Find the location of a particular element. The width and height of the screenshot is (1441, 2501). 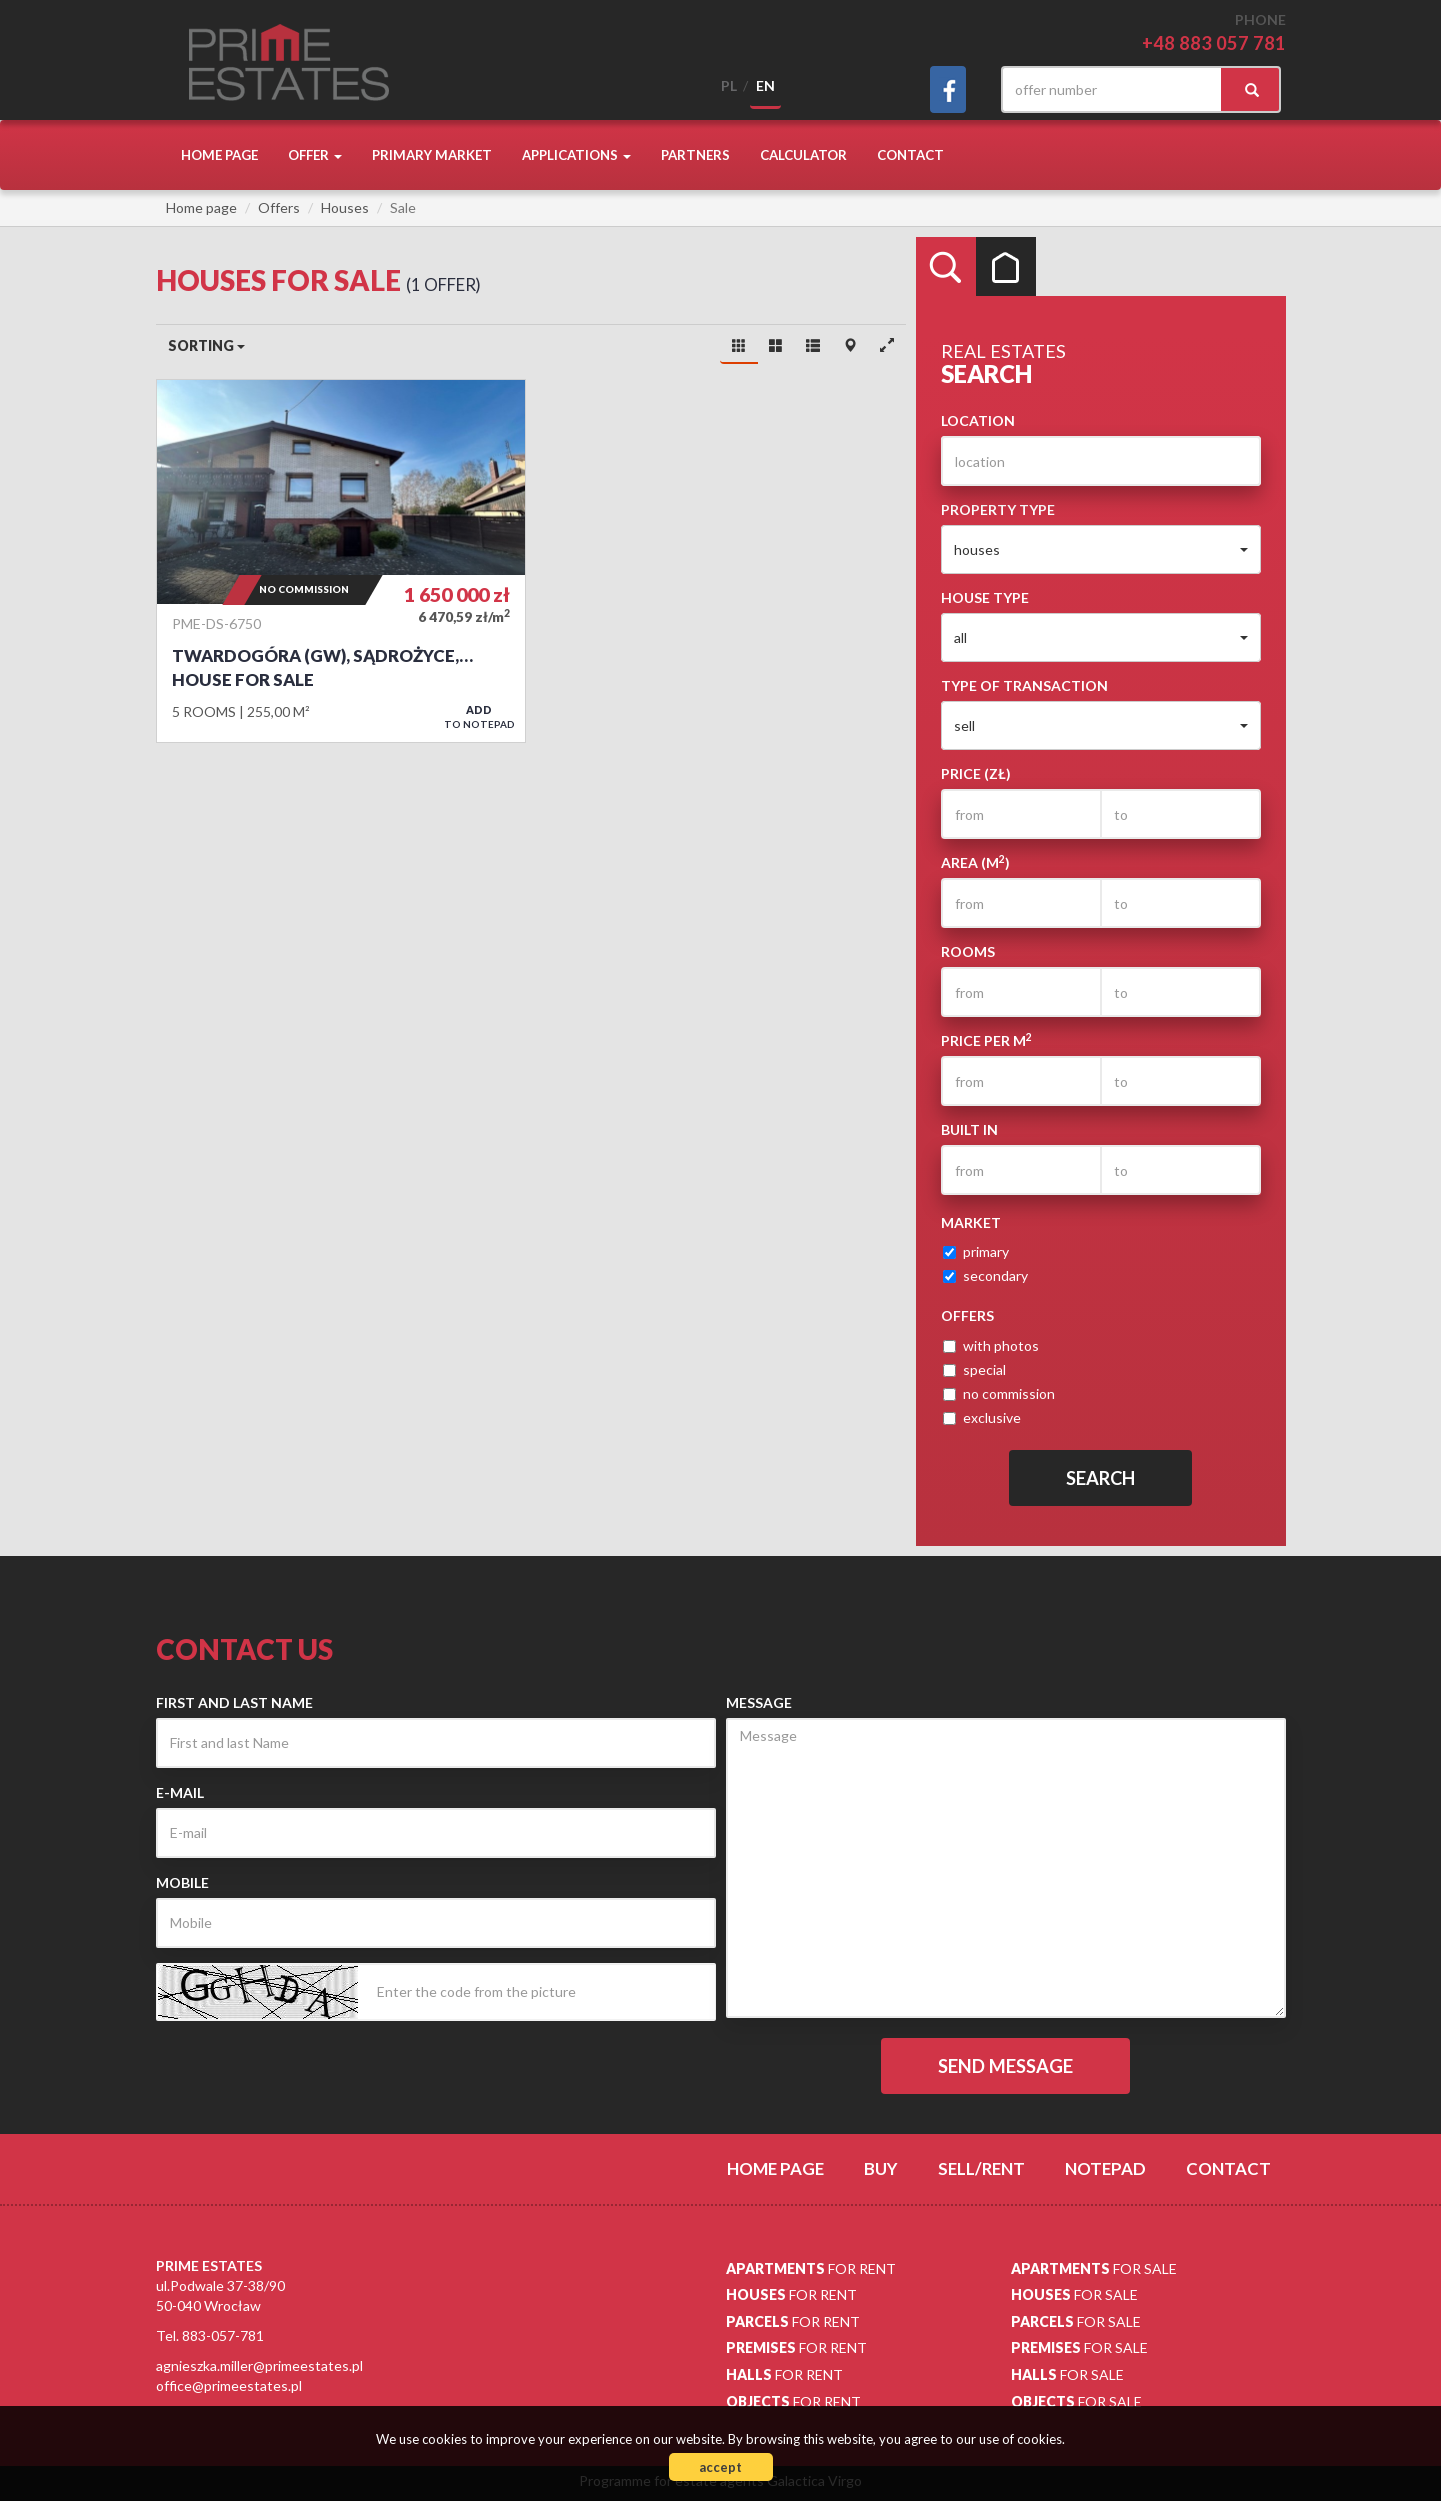

for sale is located at coordinates (1094, 2268).